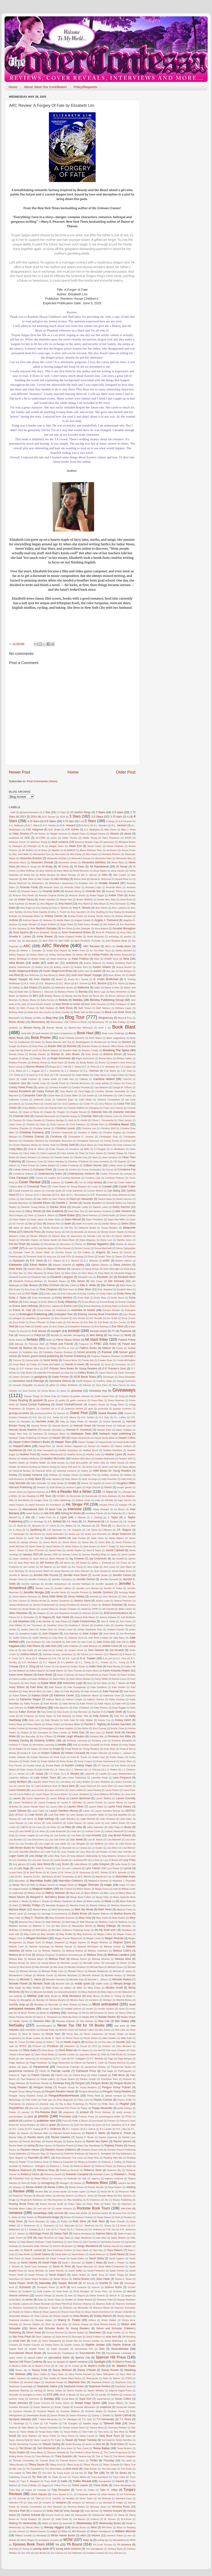  I want to click on Emil Ostrovski, so click(68, 1293).